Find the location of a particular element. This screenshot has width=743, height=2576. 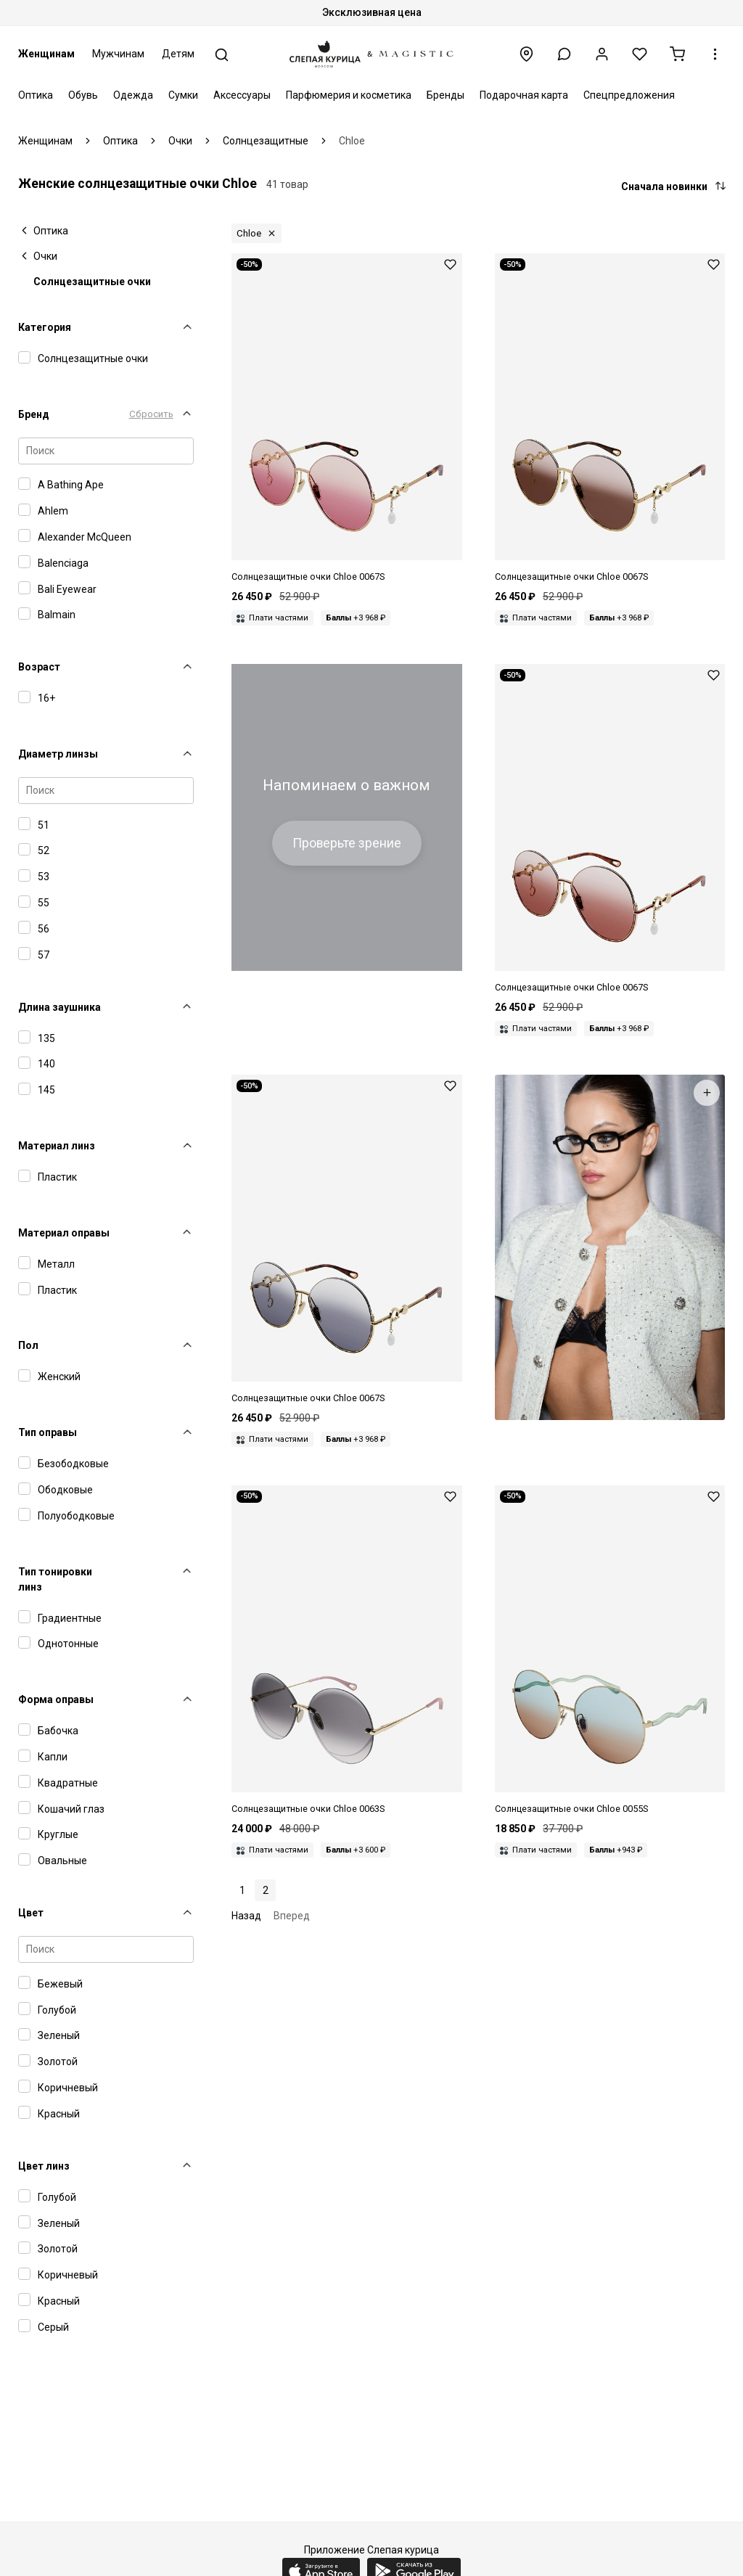

Форма оправы is located at coordinates (56, 1699).